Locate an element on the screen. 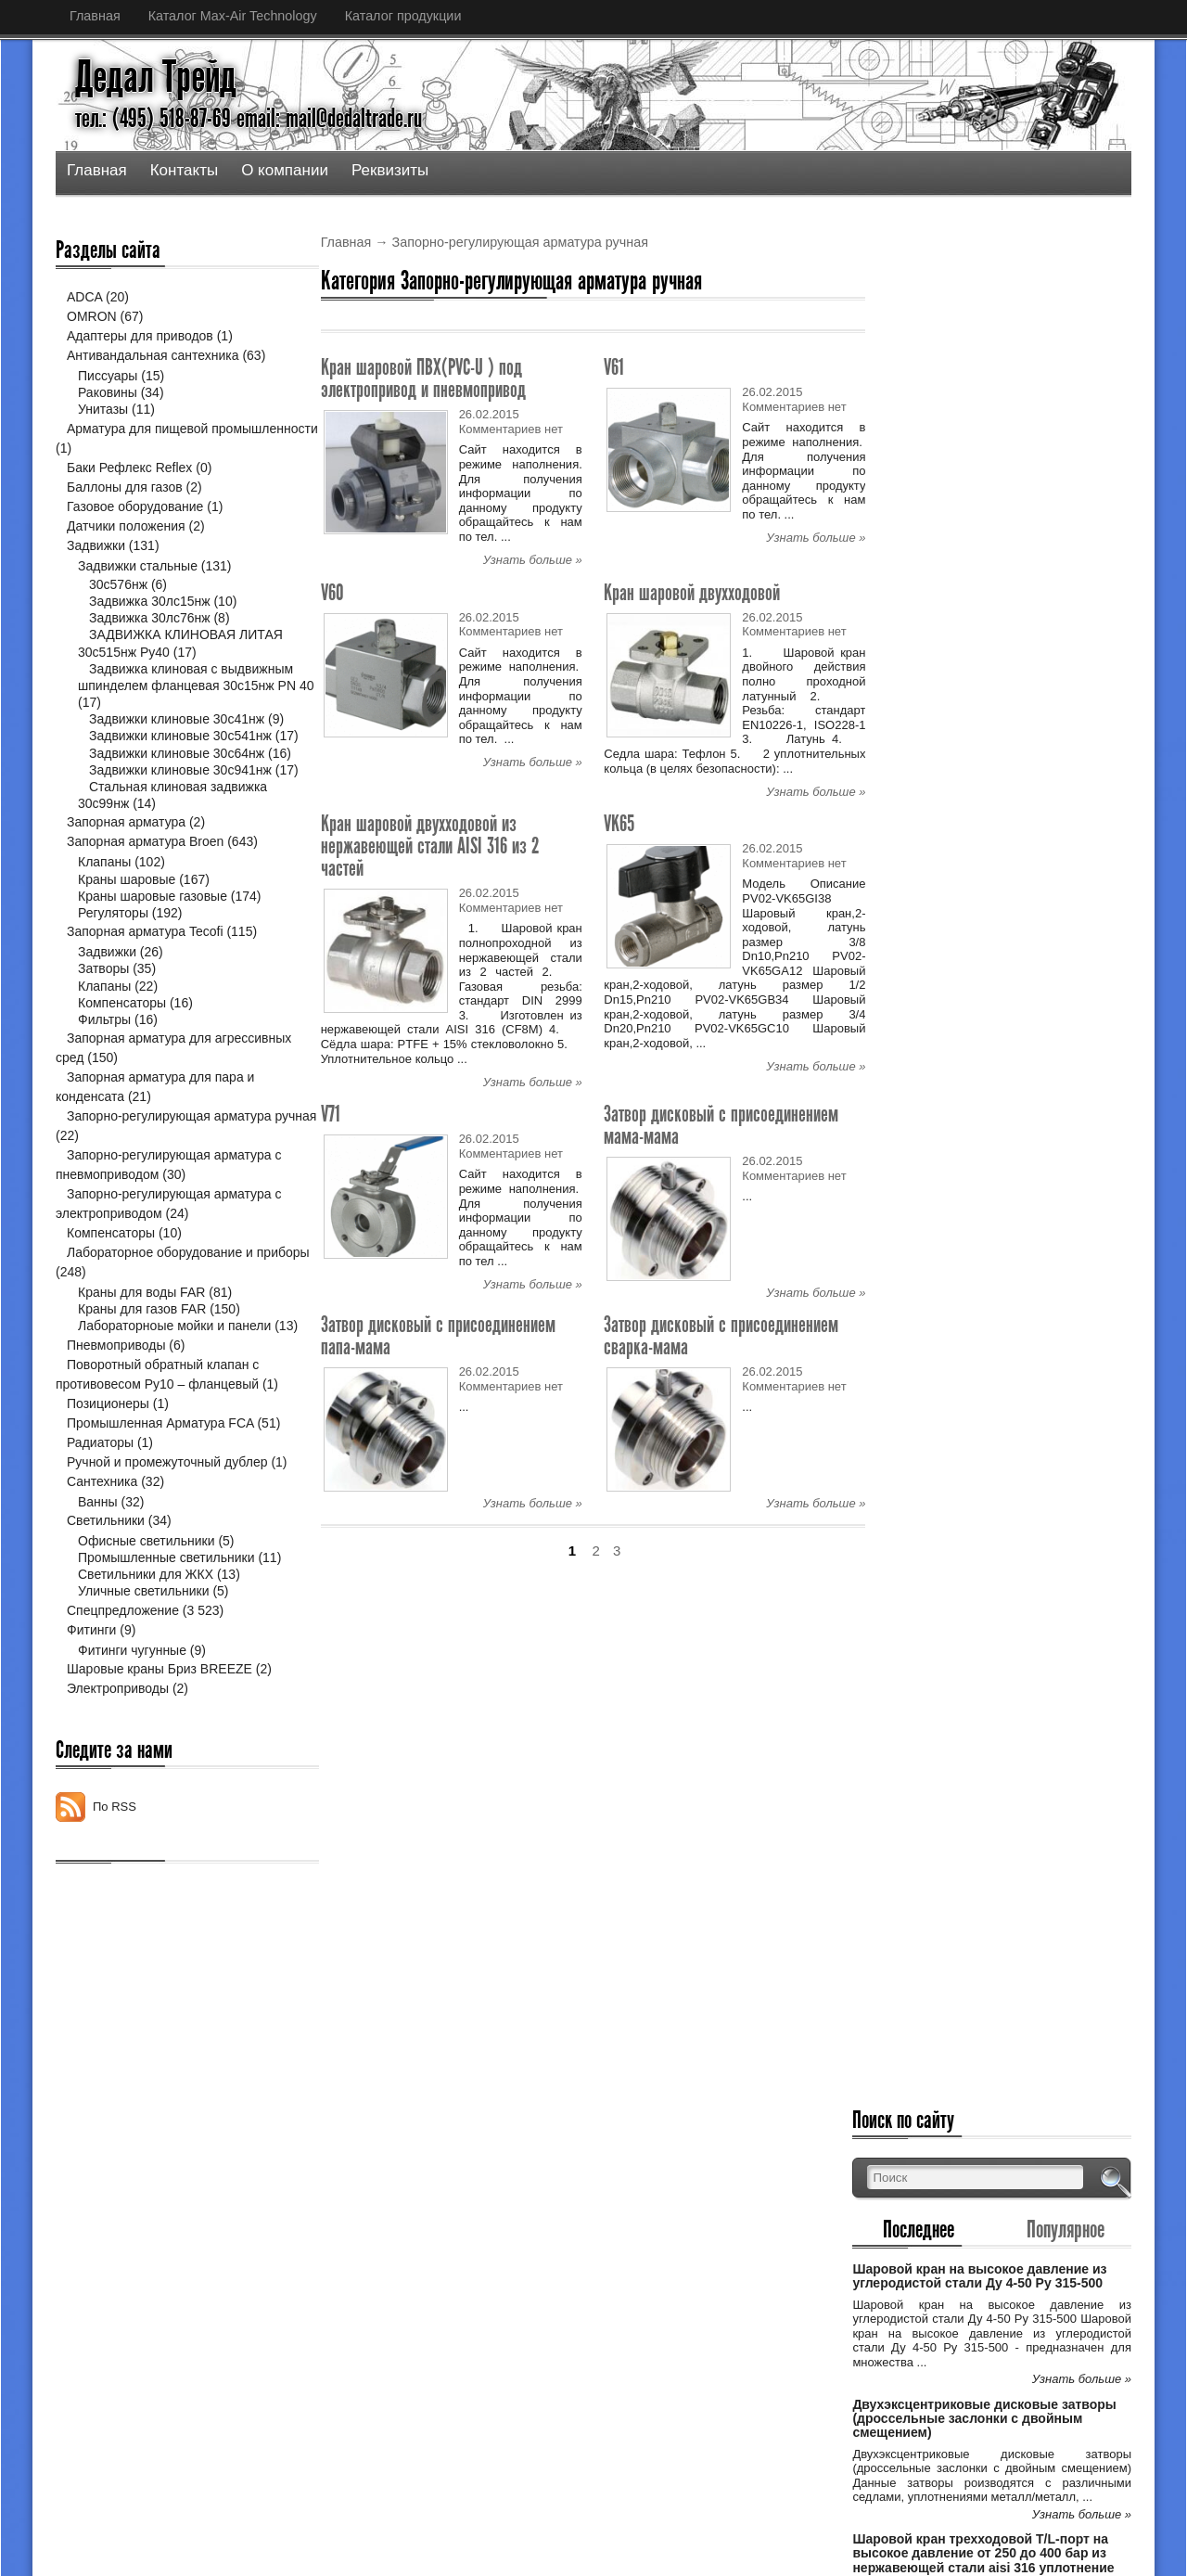 This screenshot has height=2576, width=1187. Лабораторноые мойки и панели is located at coordinates (174, 1376).